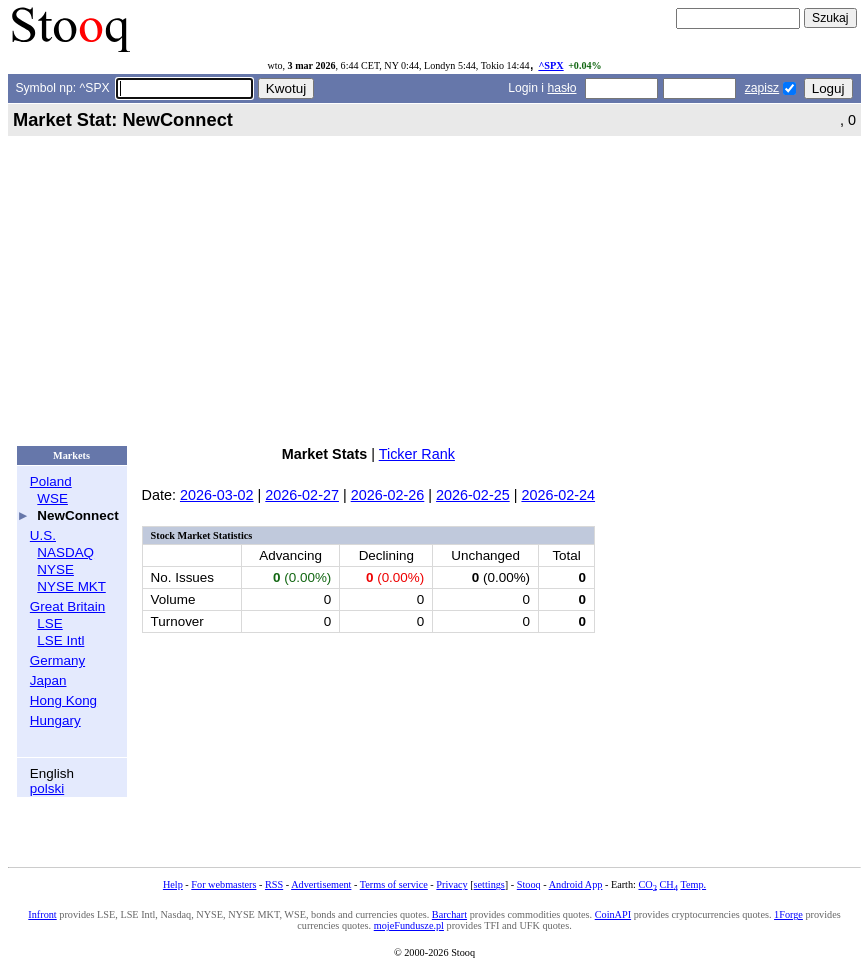  I want to click on Privacy, so click(451, 884).